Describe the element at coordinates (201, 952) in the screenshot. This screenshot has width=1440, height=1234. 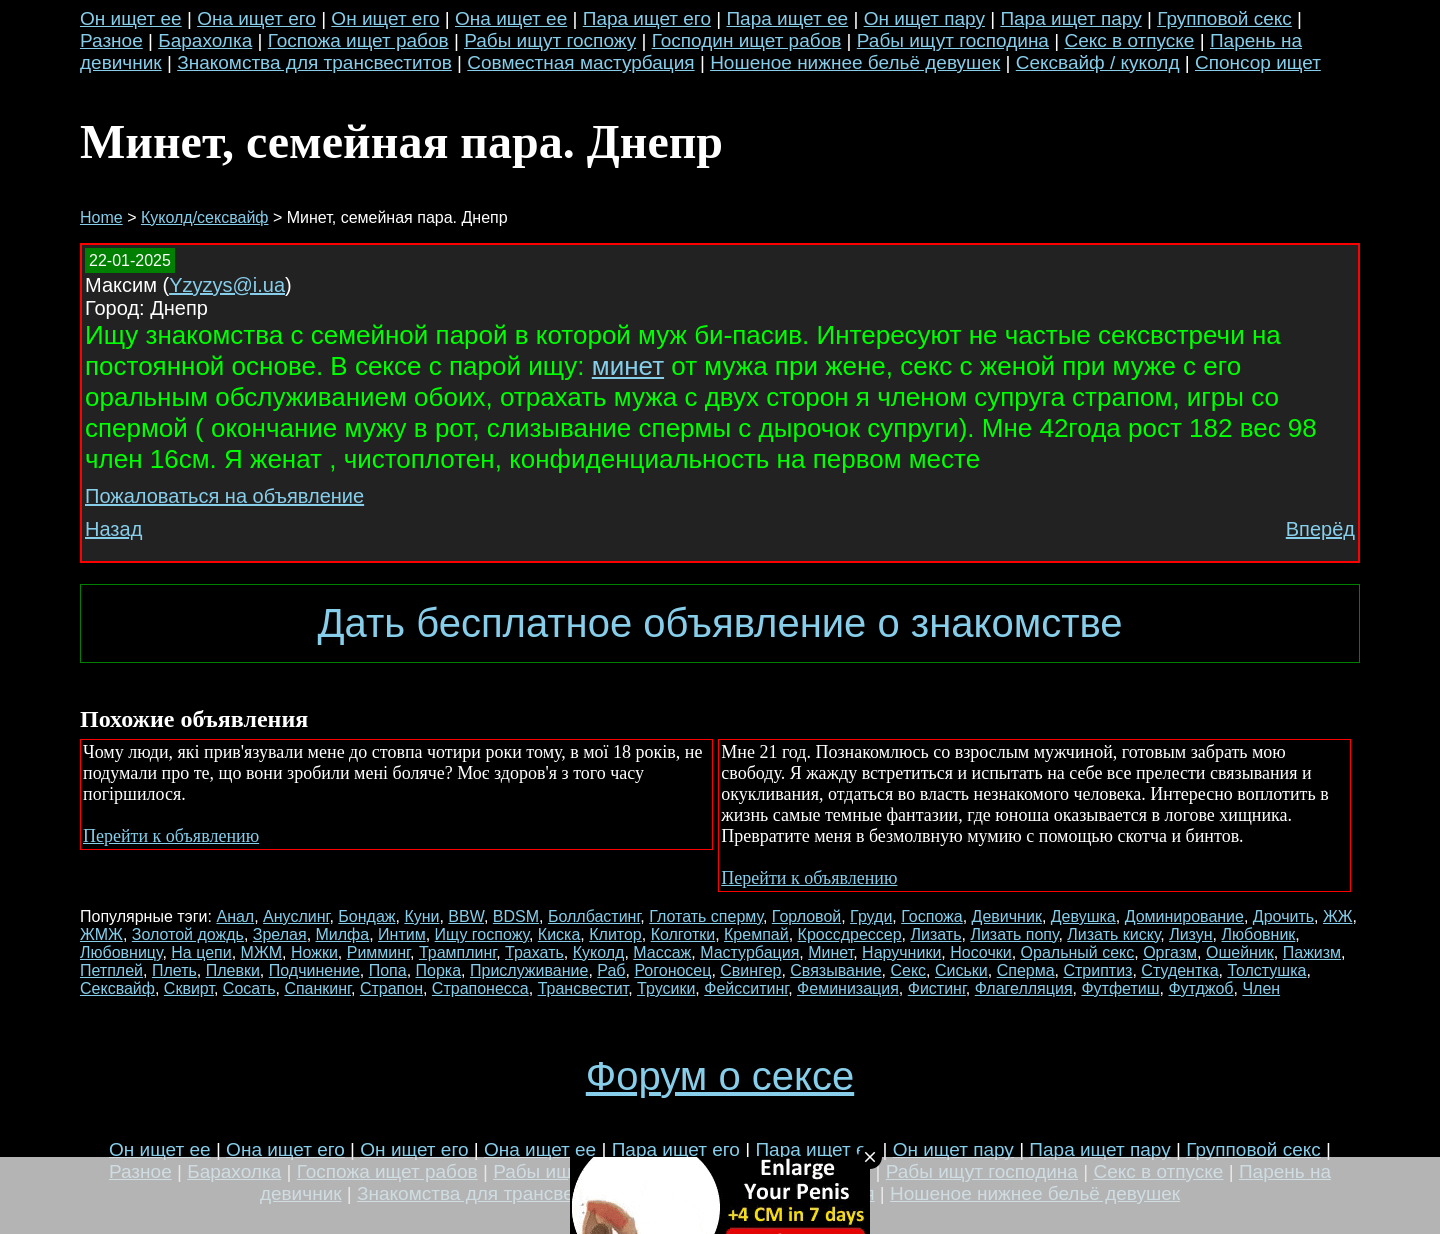
I see `На цепи` at that location.